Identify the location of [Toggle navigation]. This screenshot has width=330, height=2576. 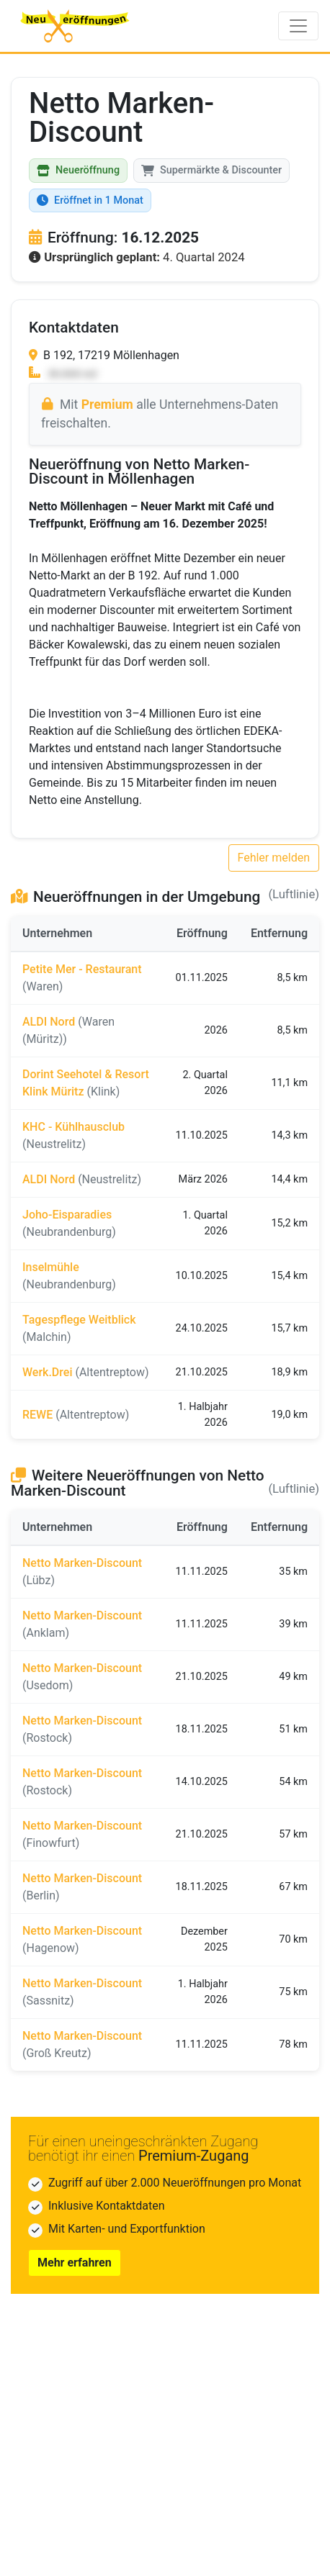
(298, 26).